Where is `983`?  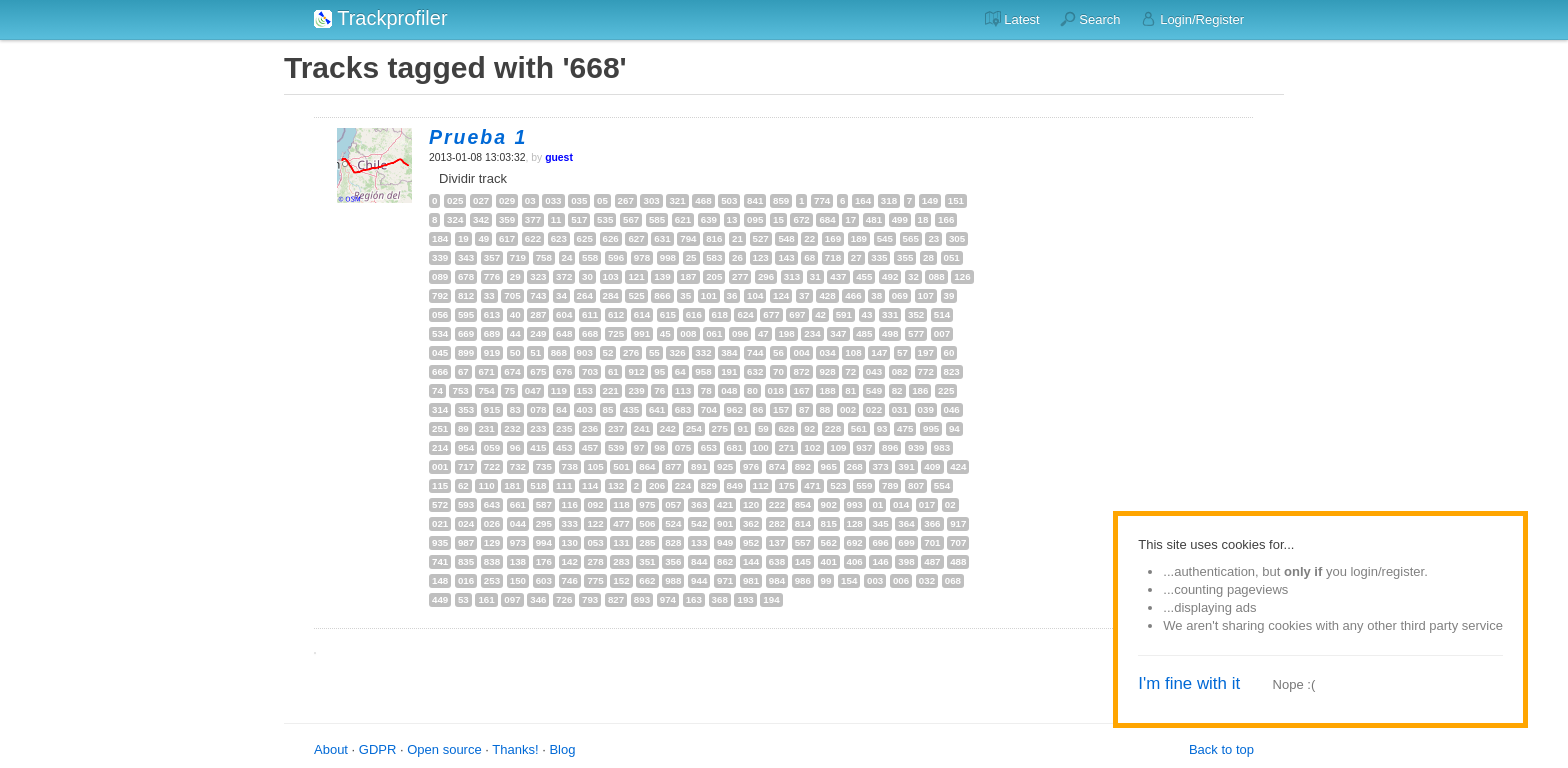 983 is located at coordinates (942, 447).